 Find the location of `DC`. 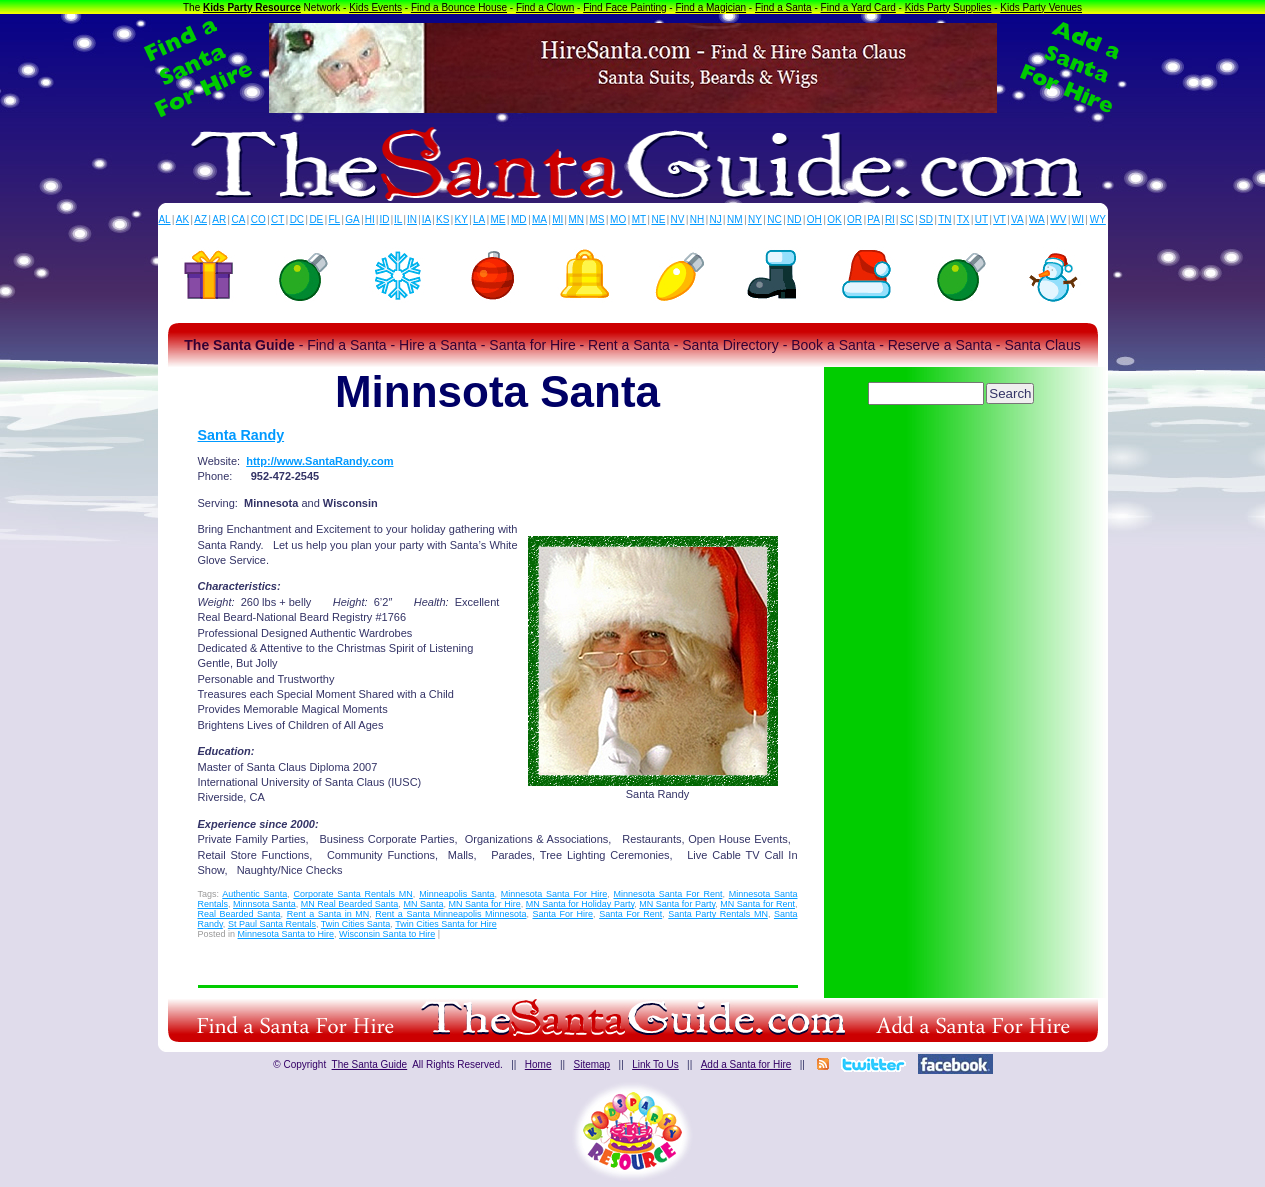

DC is located at coordinates (297, 219).